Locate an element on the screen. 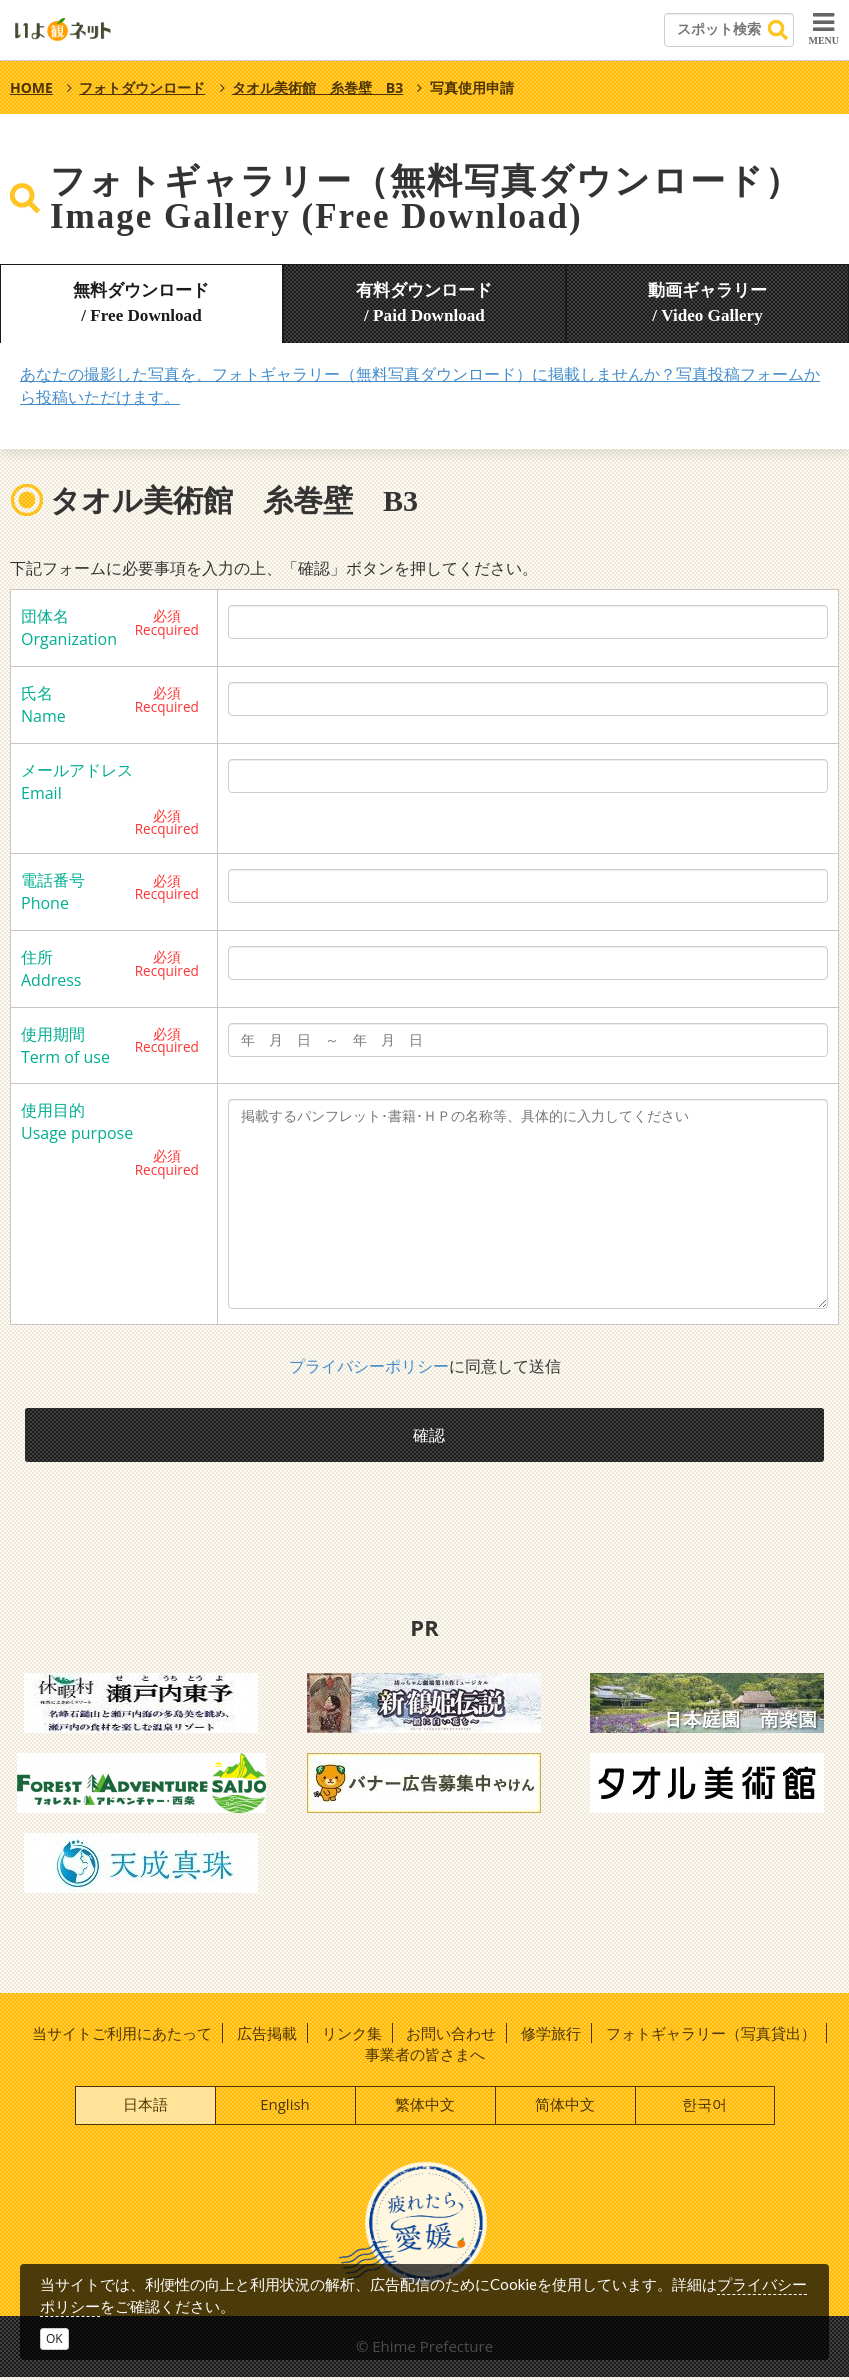 This screenshot has width=849, height=2380. あなたの撮影した写真を、フォトギャラリー（無料写真ダウンロード）に掲載しませんか？写真投稿フォームから投稿いただけます。 is located at coordinates (420, 385).